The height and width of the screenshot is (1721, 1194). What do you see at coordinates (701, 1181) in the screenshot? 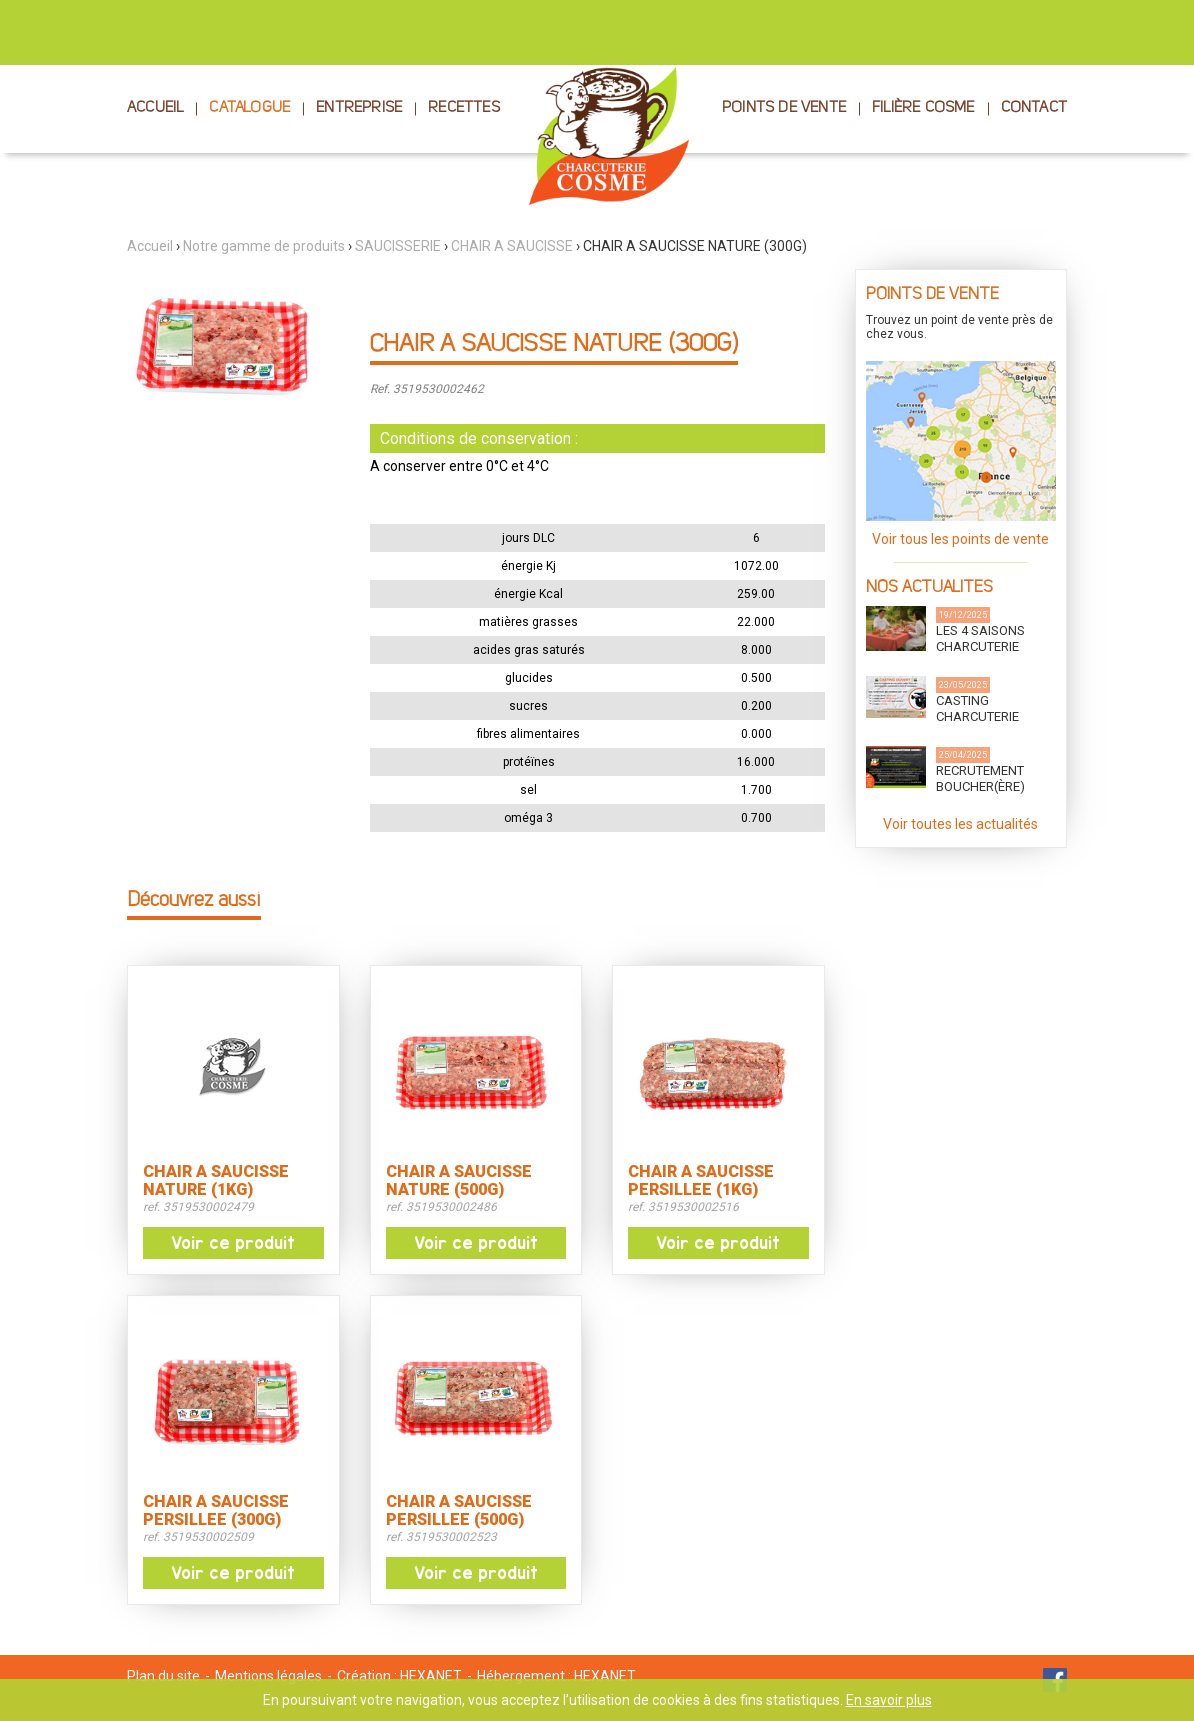
I see `CHAIR A SAUCISSE PERSILLEE (1KG)` at bounding box center [701, 1181].